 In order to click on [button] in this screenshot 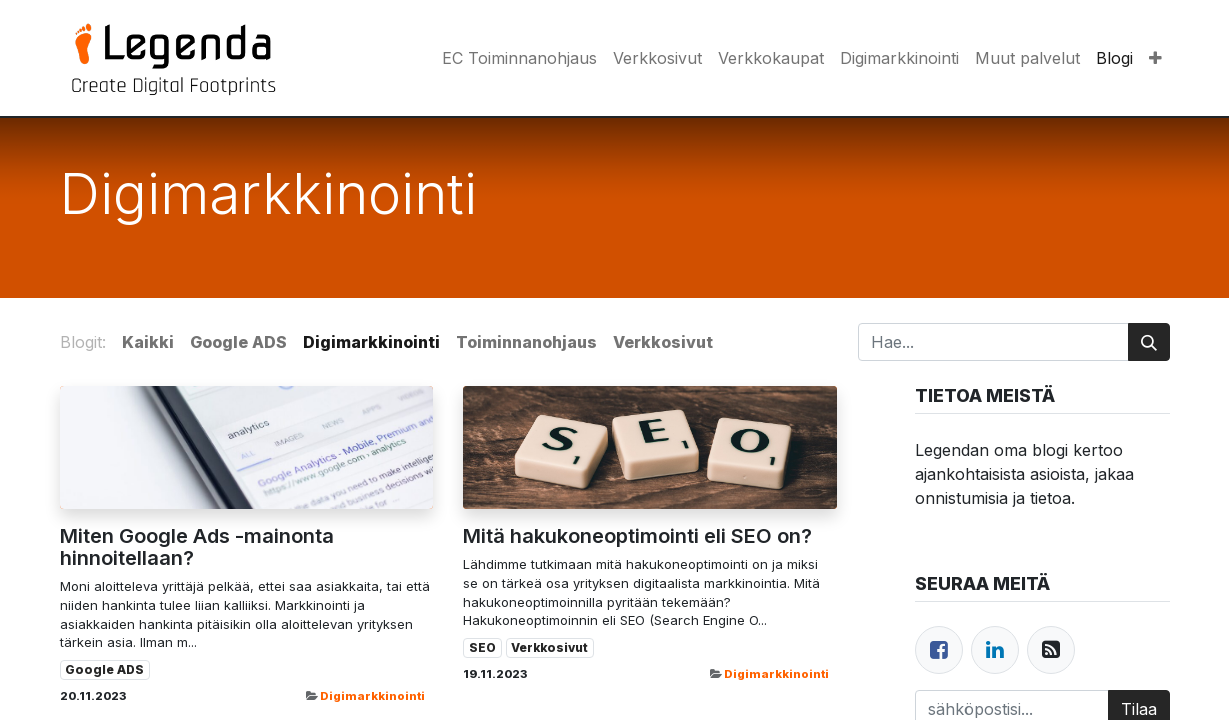, I will do `click(1155, 58)`.